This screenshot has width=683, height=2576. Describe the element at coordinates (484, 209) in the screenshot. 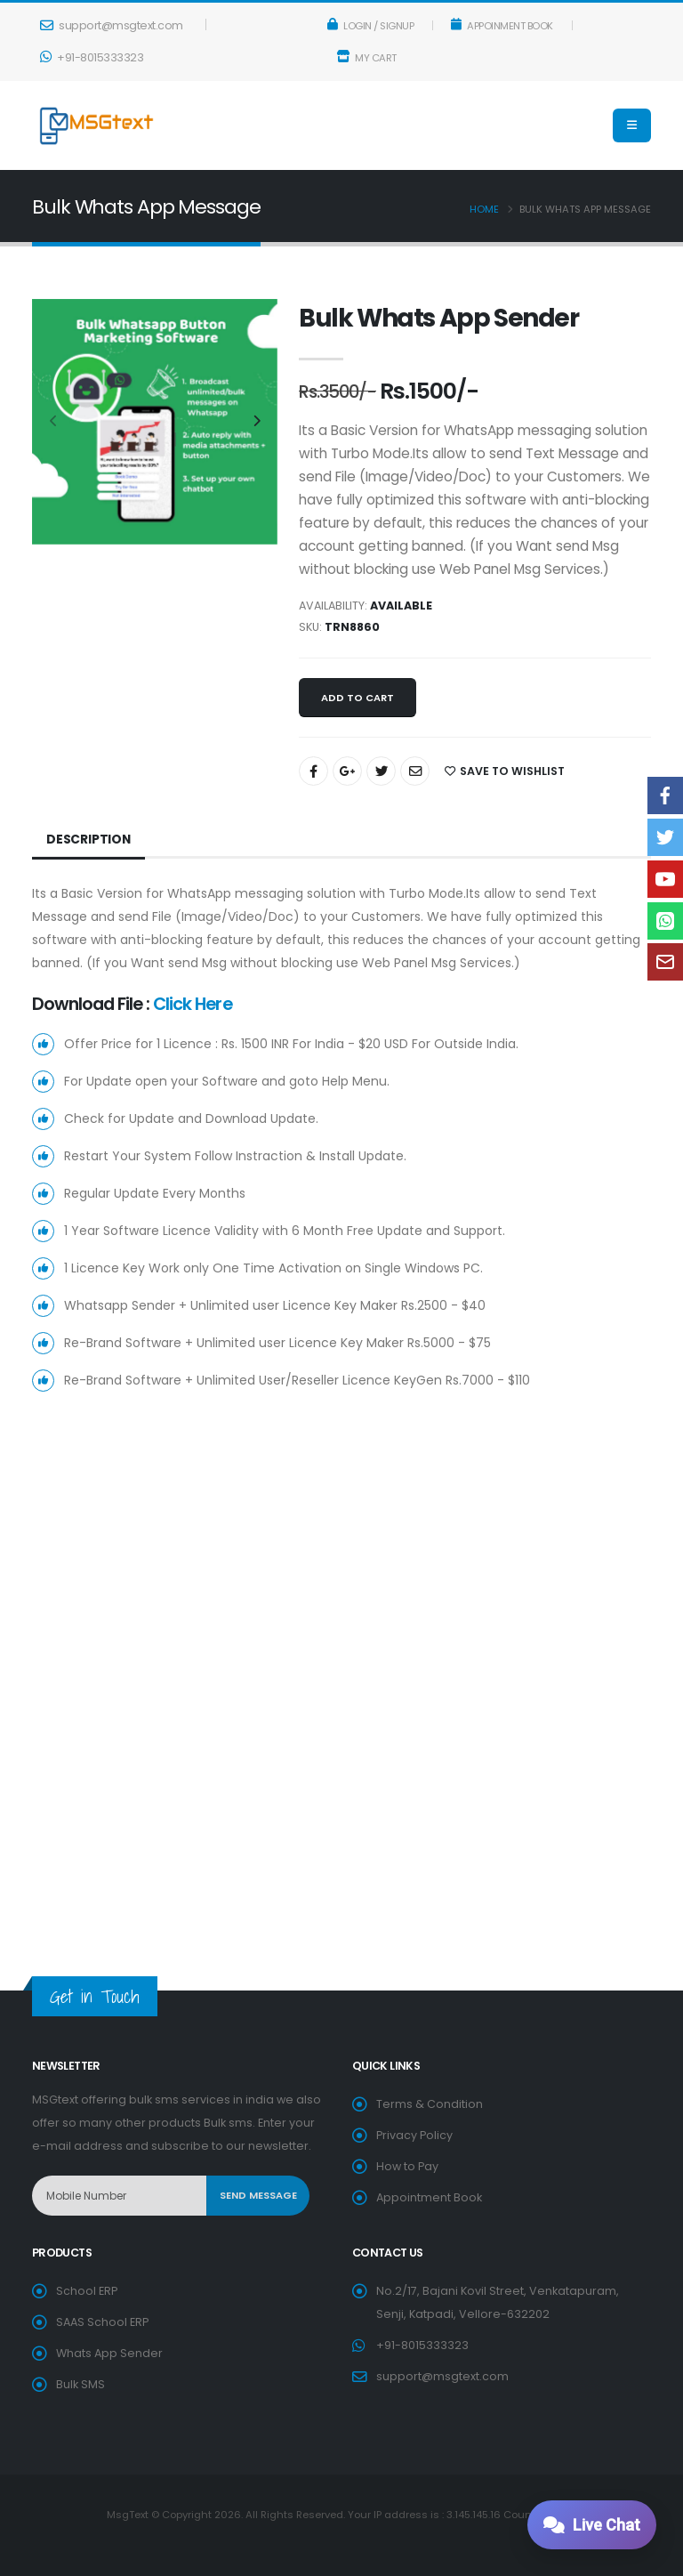

I see `Home` at that location.